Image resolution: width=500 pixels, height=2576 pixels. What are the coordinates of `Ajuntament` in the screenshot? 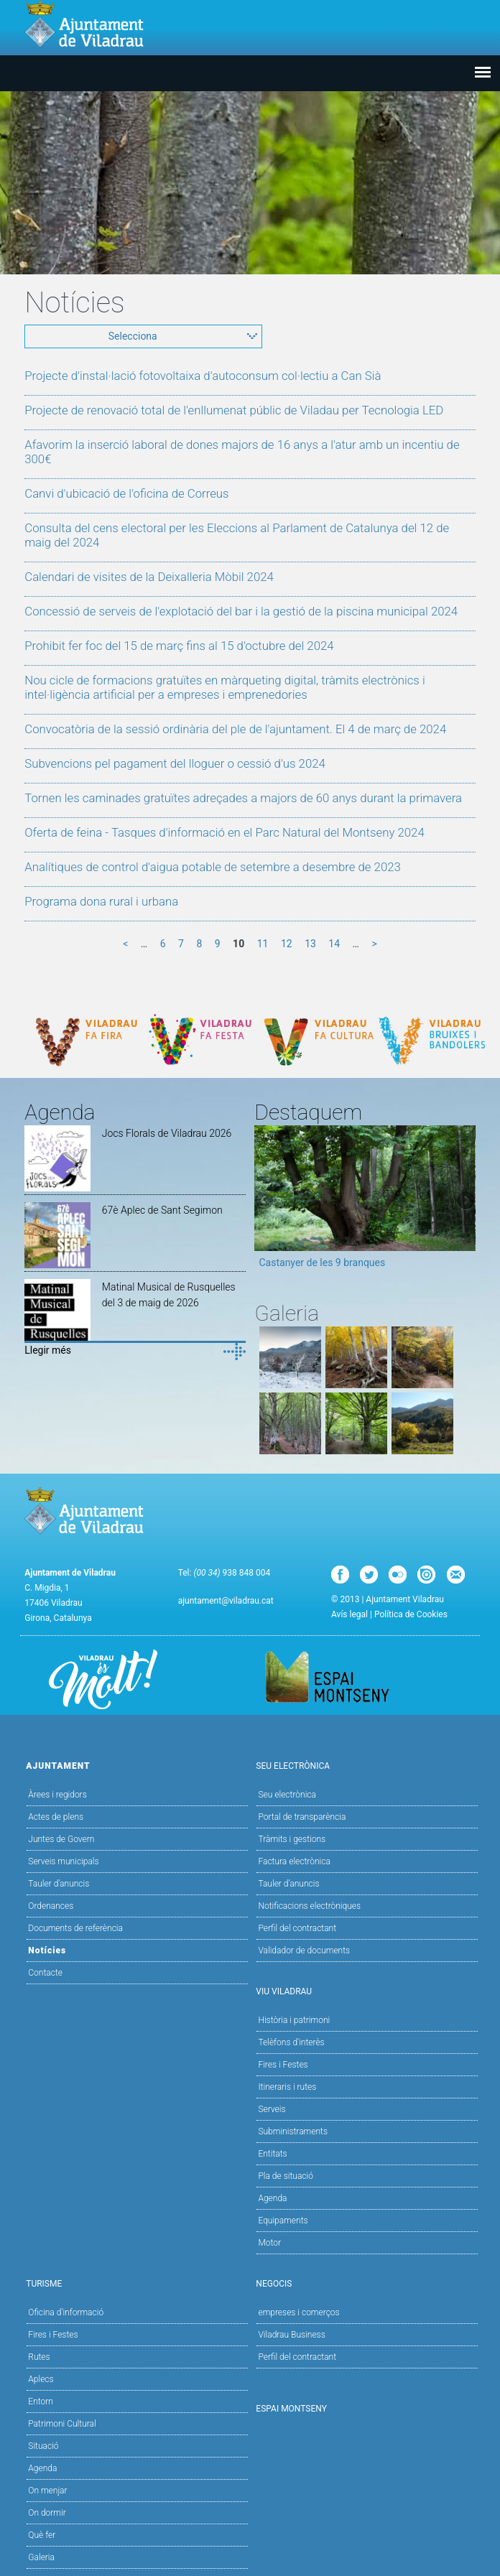 It's located at (135, 1765).